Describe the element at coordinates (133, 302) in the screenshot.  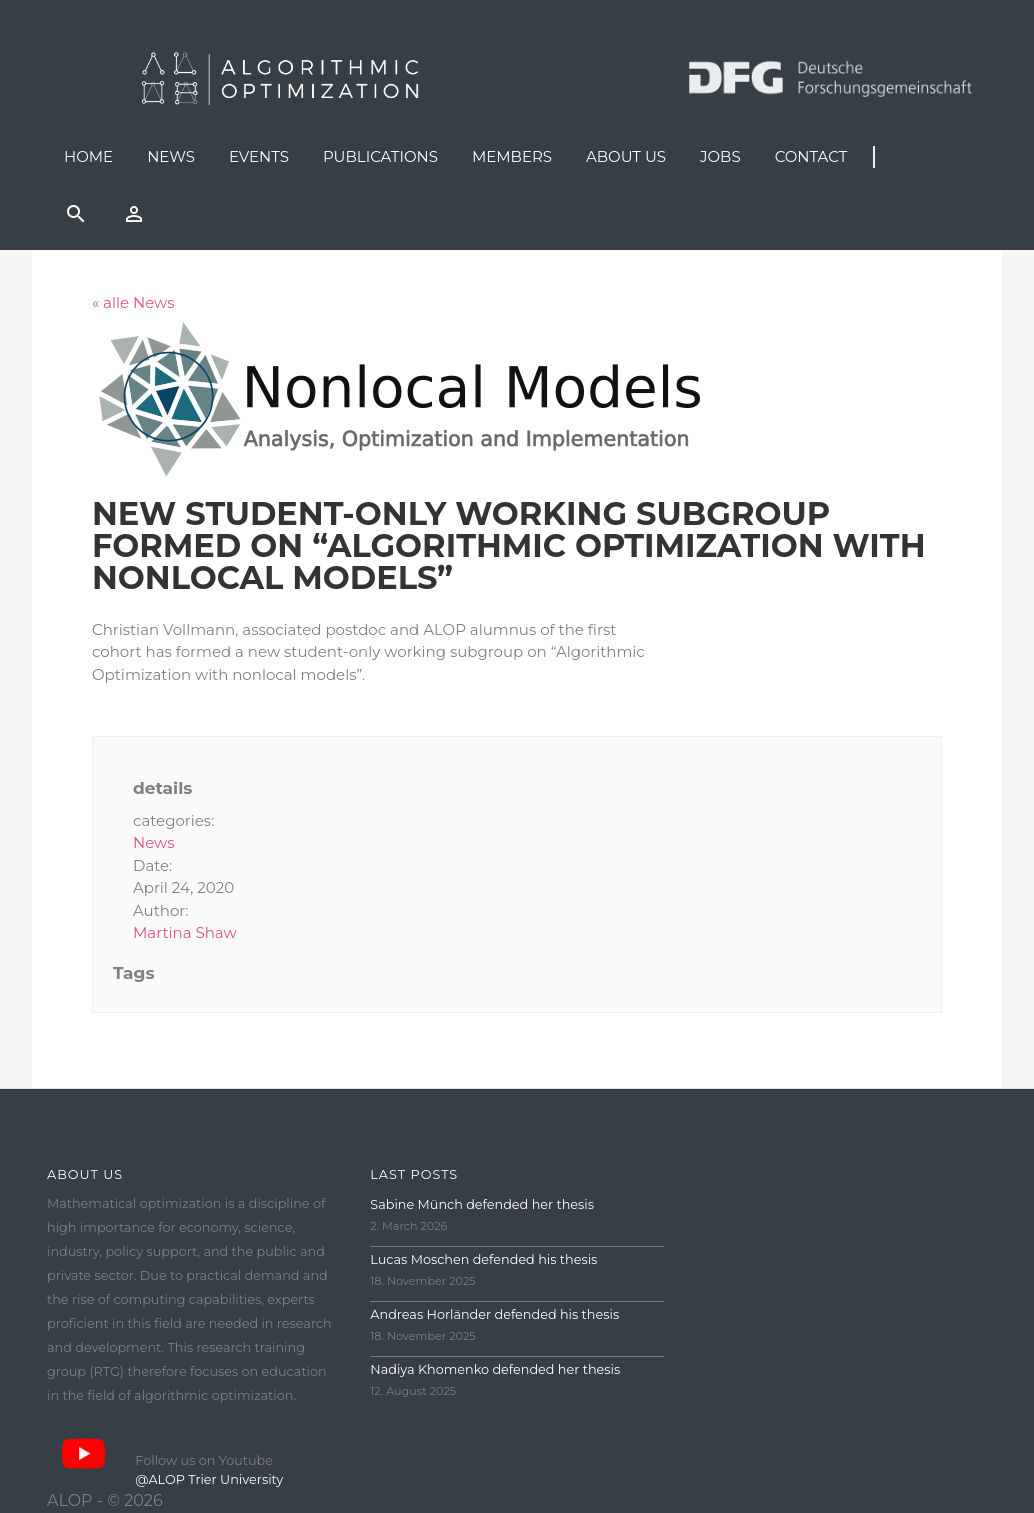
I see `« alle News` at that location.